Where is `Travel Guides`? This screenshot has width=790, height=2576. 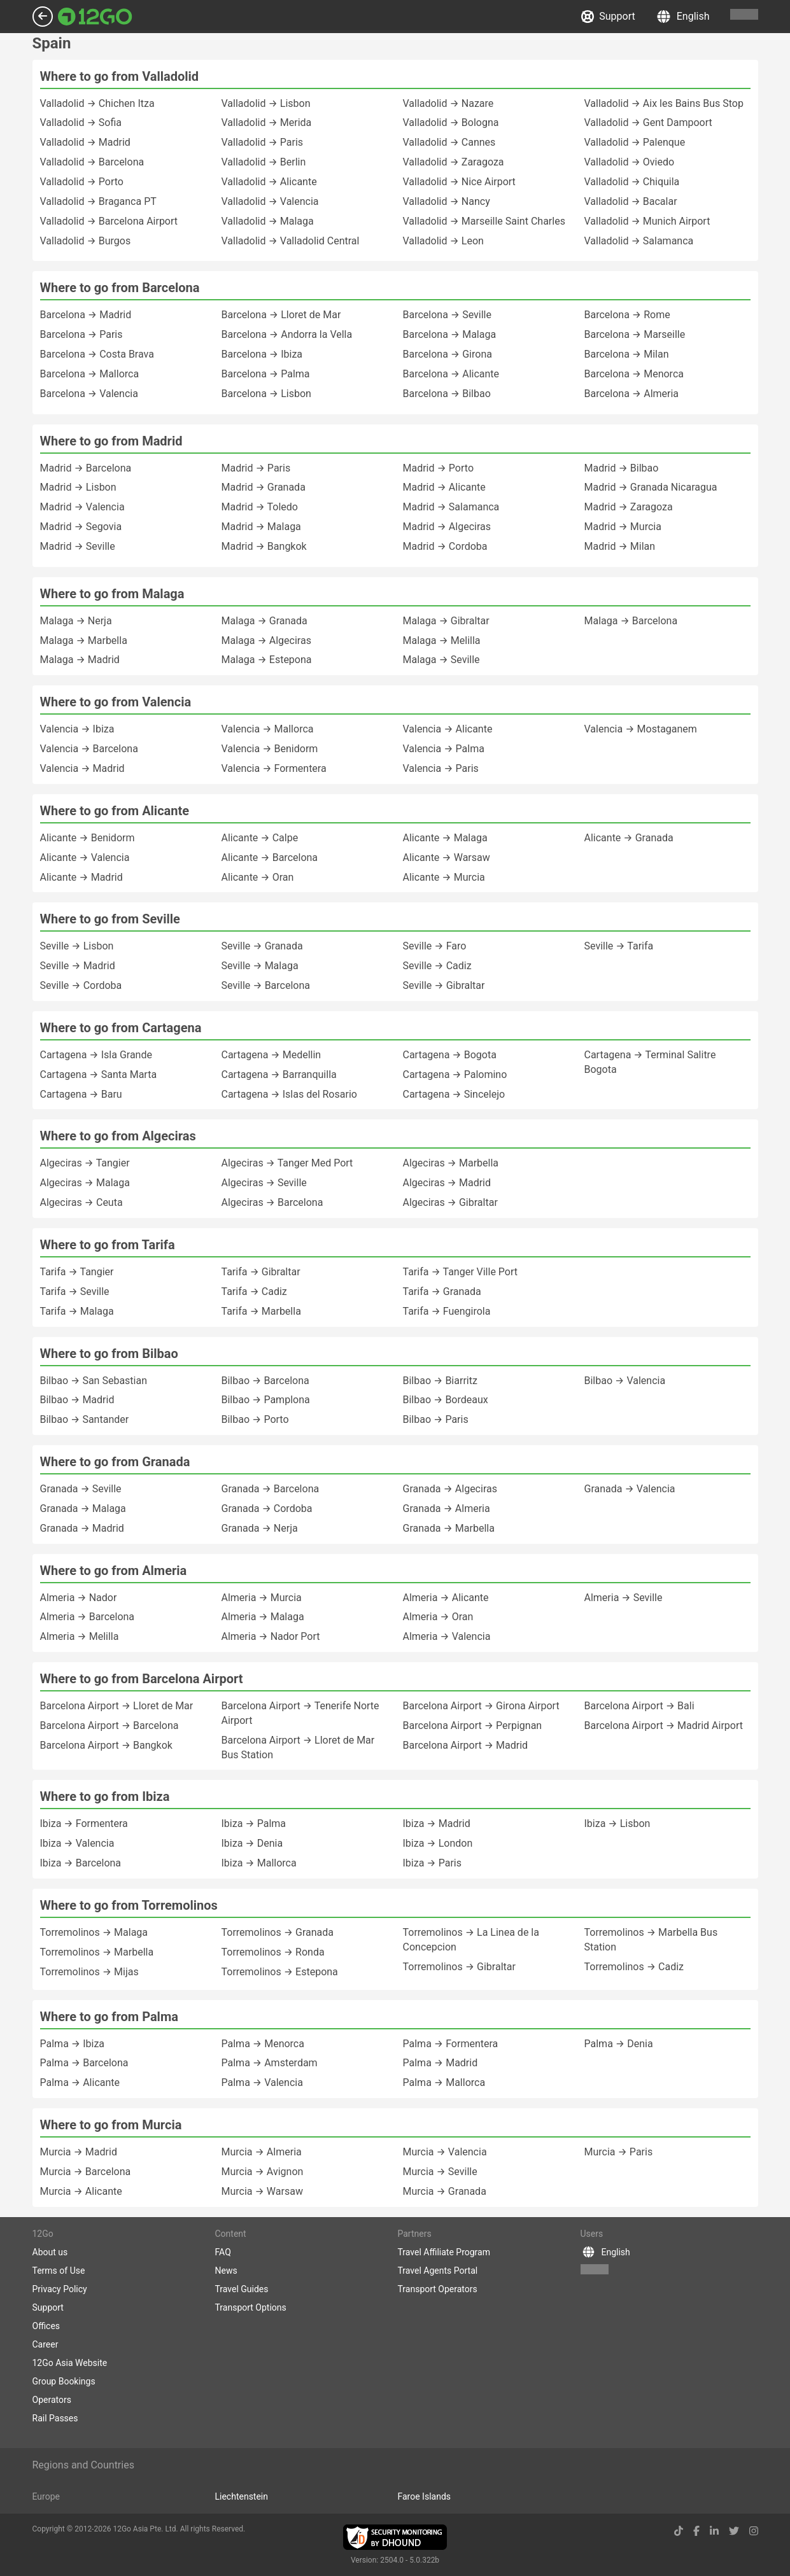
Travel Guides is located at coordinates (242, 2289).